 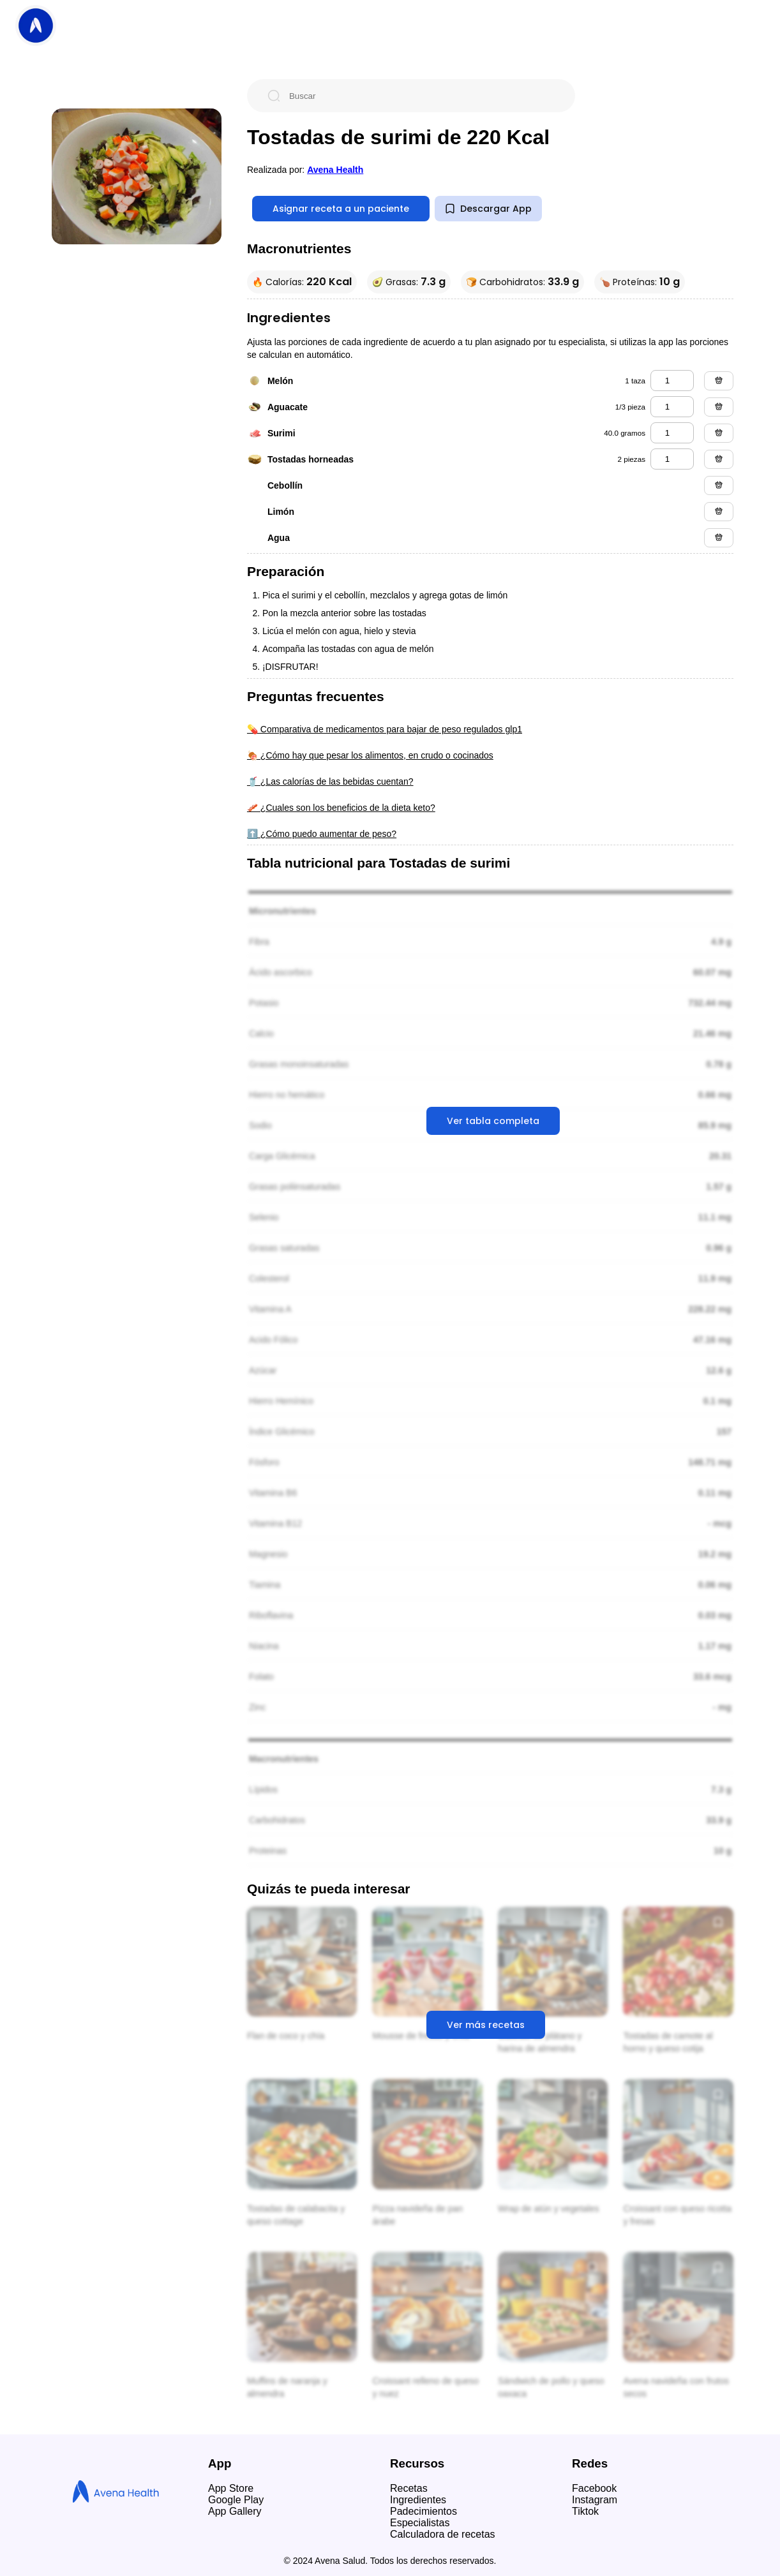 I want to click on Instagram, so click(x=594, y=2499).